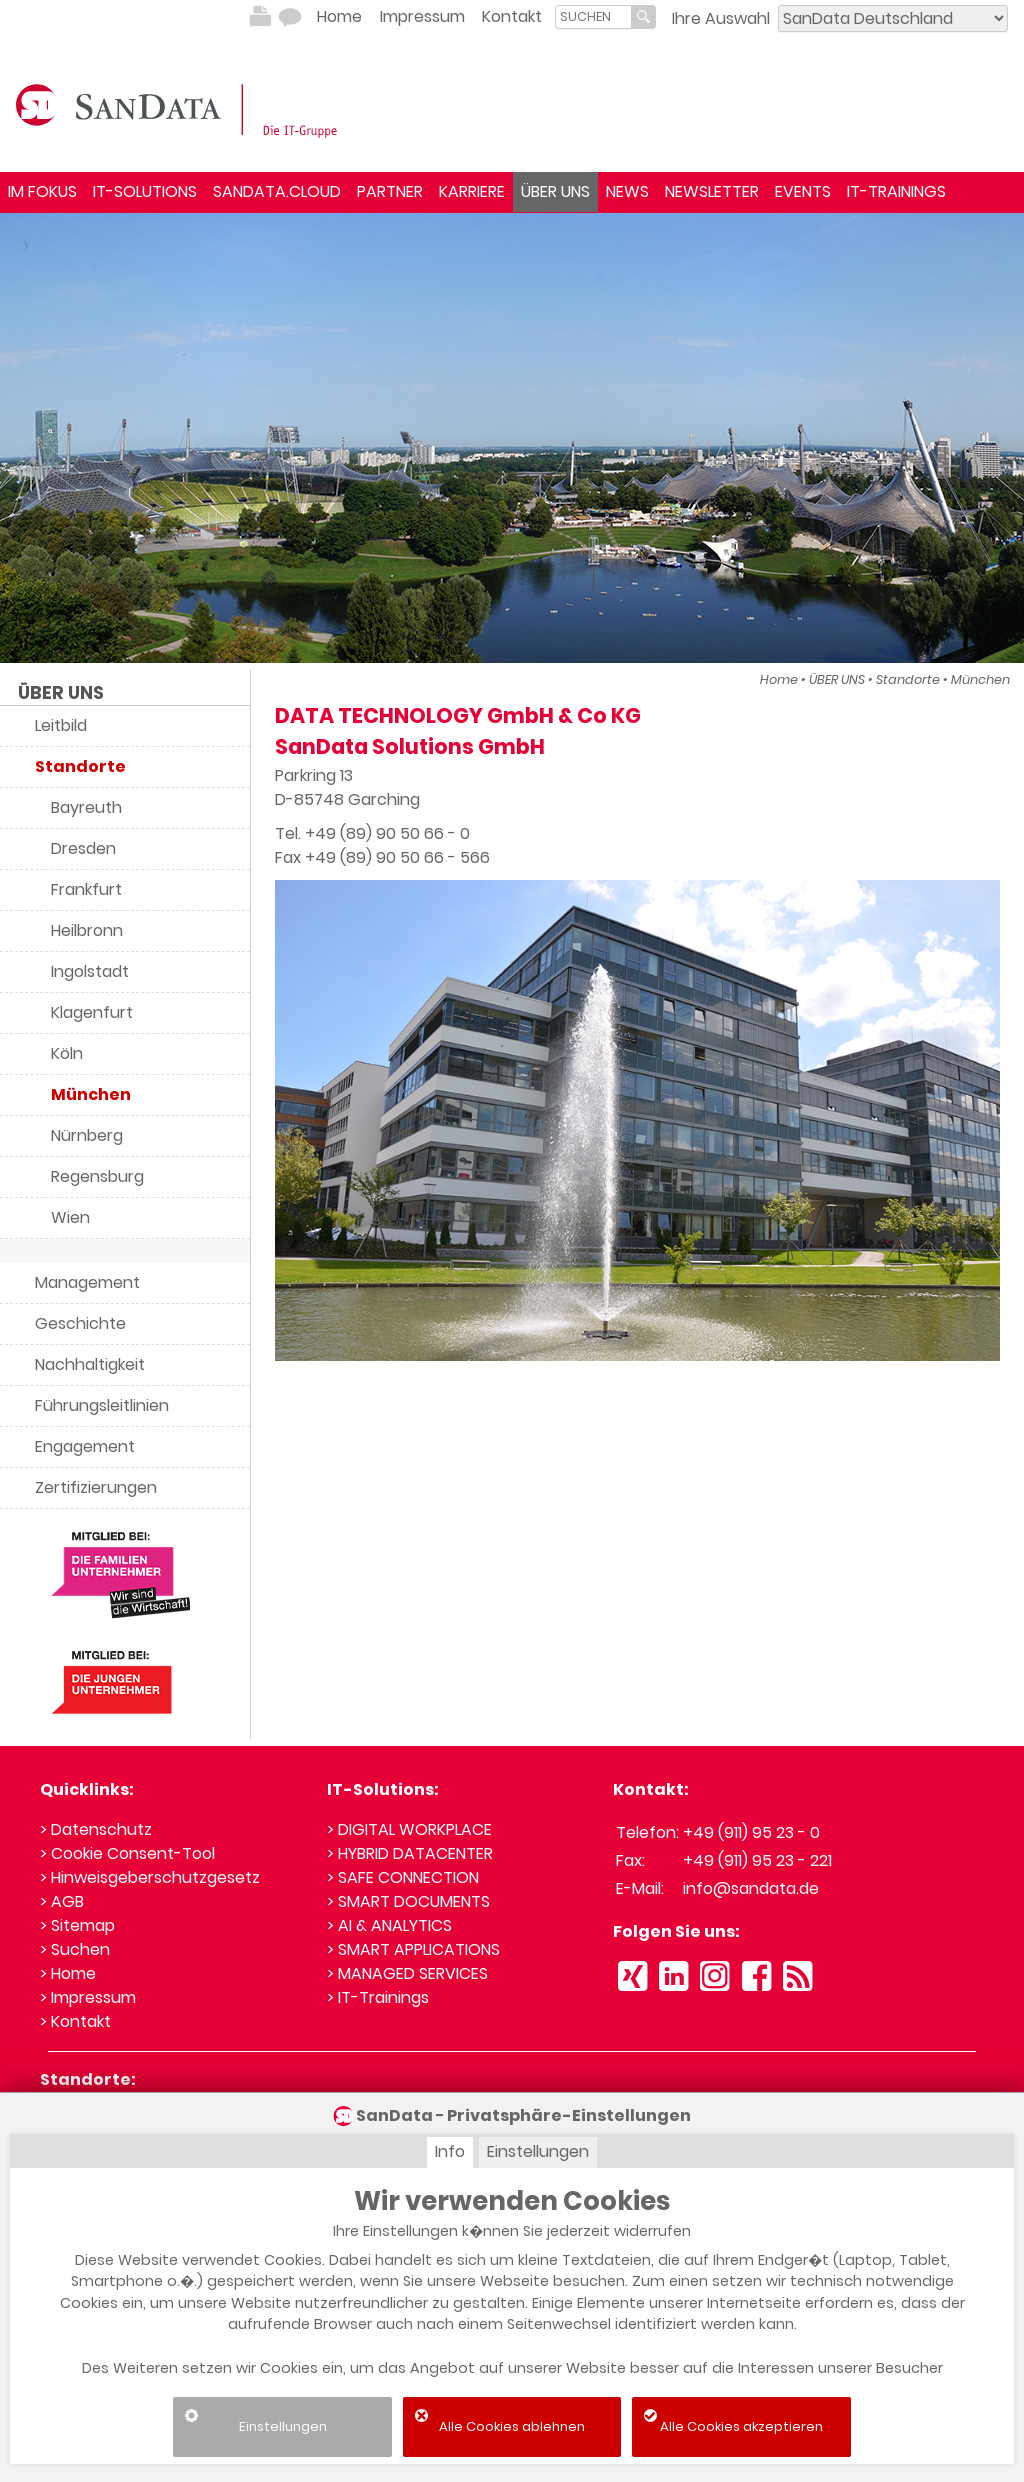 The image size is (1024, 2482). Describe the element at coordinates (413, 1949) in the screenshot. I see `> SMART APPLICATIONS` at that location.